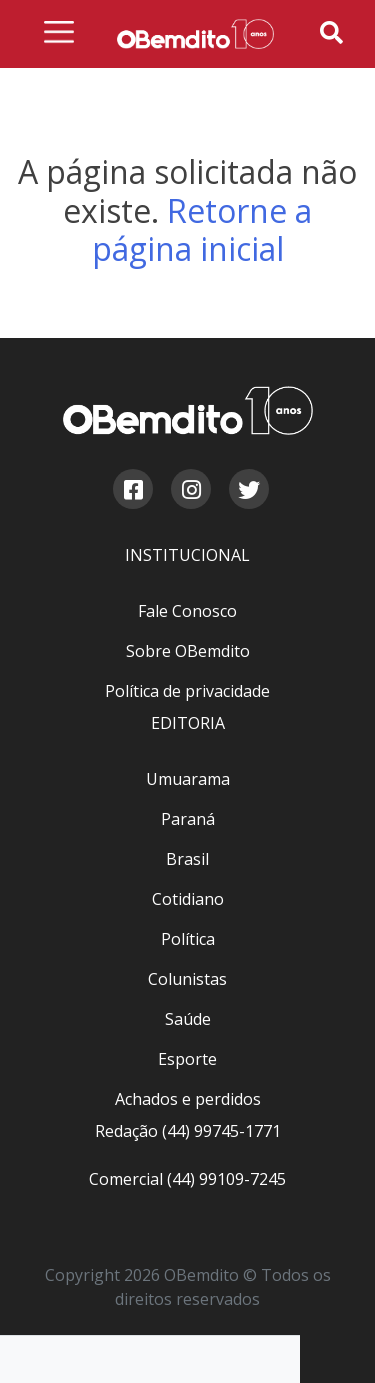  What do you see at coordinates (188, 1131) in the screenshot?
I see `Redação (44) 99745-1771` at bounding box center [188, 1131].